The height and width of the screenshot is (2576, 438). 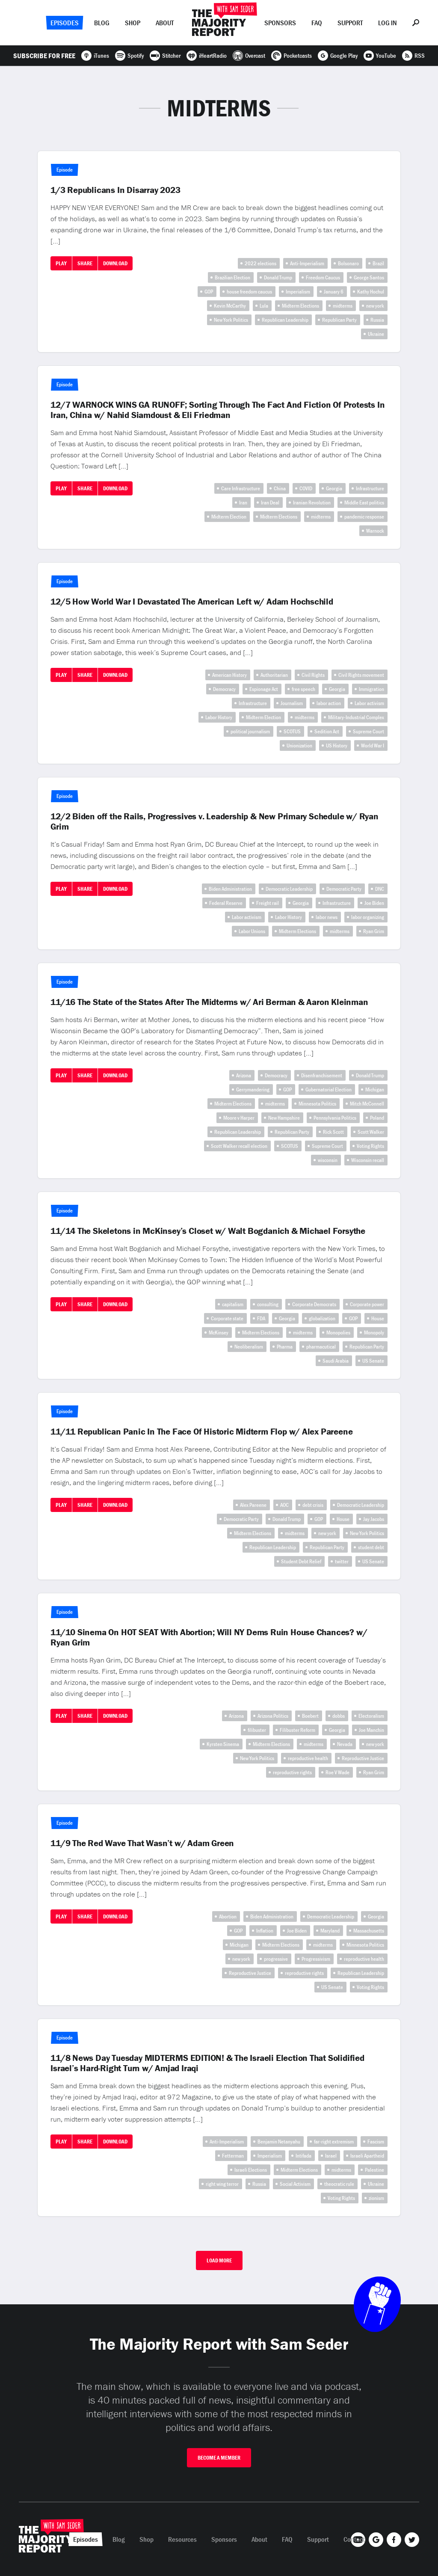 I want to click on Corporate Democrats, so click(x=314, y=1304).